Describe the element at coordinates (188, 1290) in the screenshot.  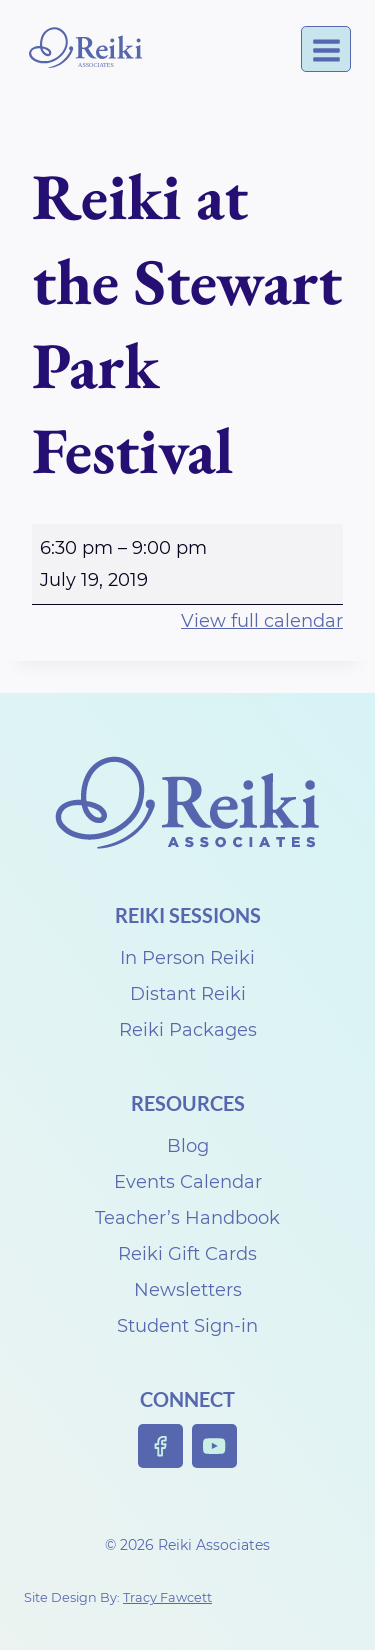
I see `Newsletters` at that location.